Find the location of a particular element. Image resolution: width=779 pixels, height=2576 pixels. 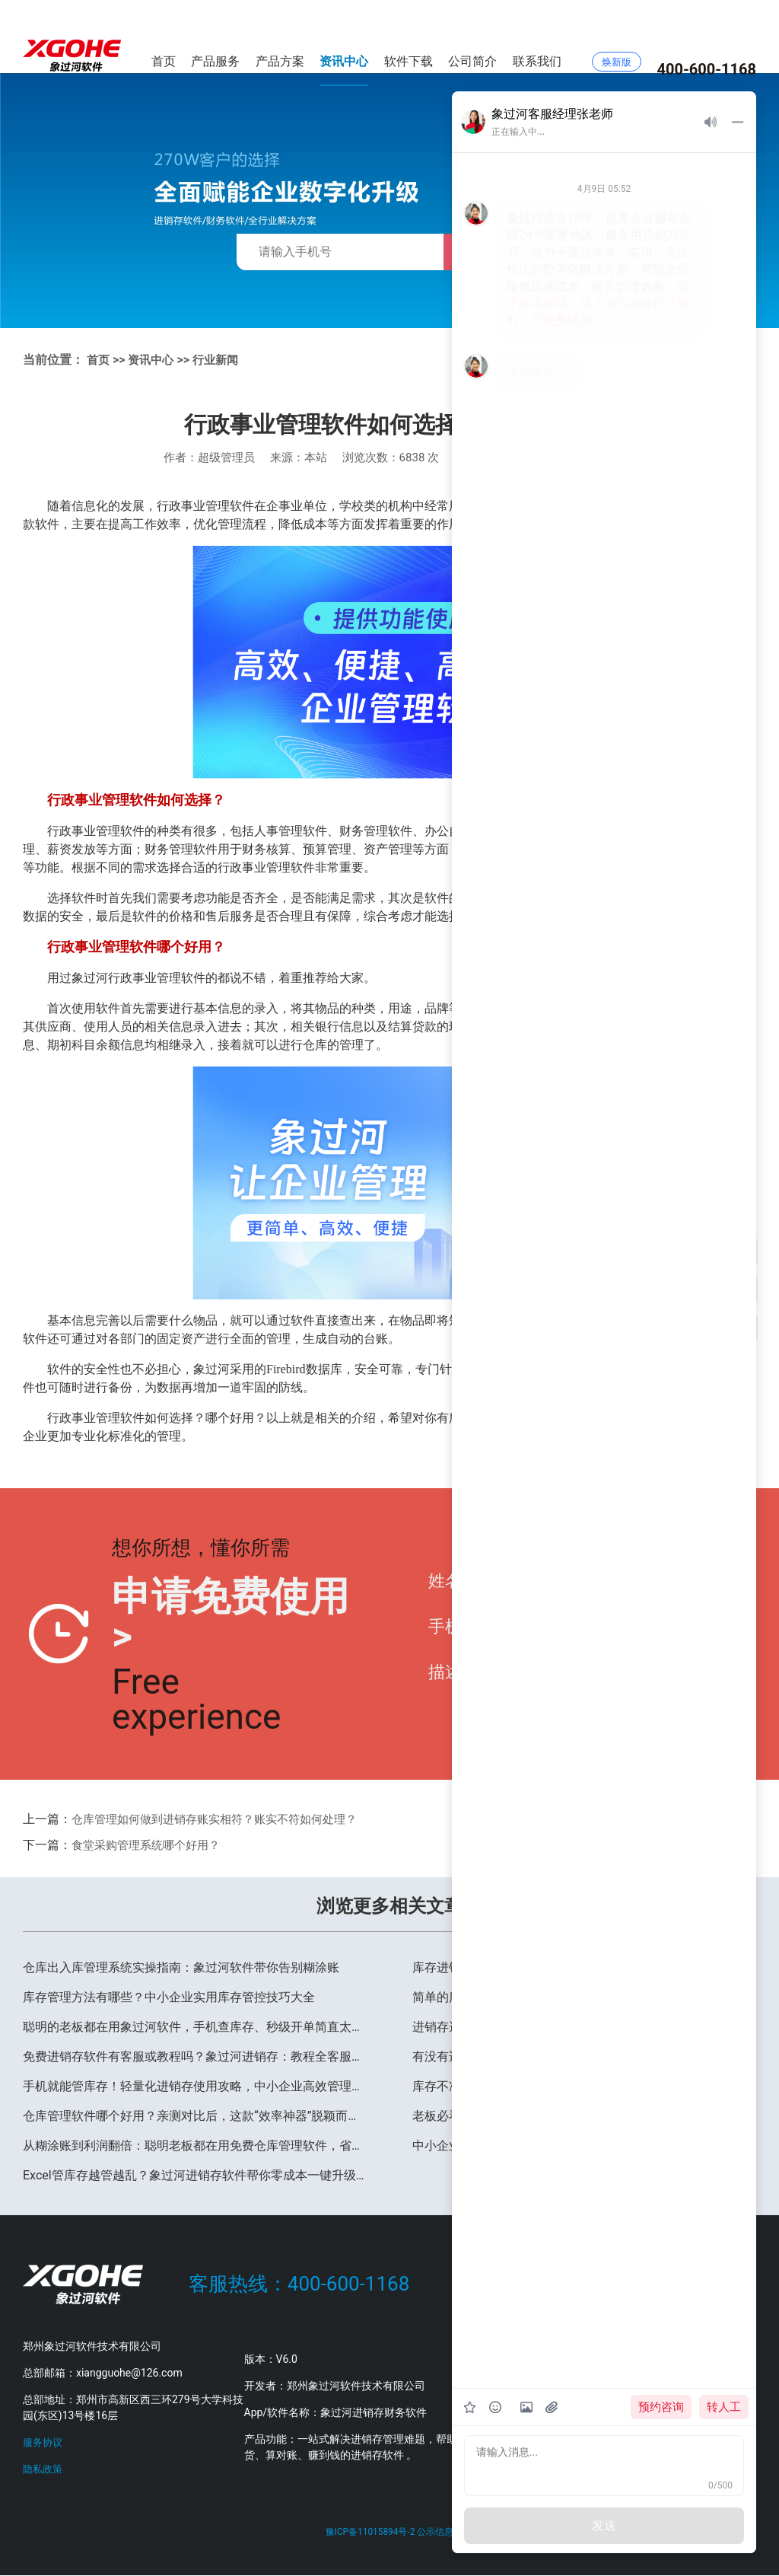

客服热线：400-600-1168 is located at coordinates (299, 2283).